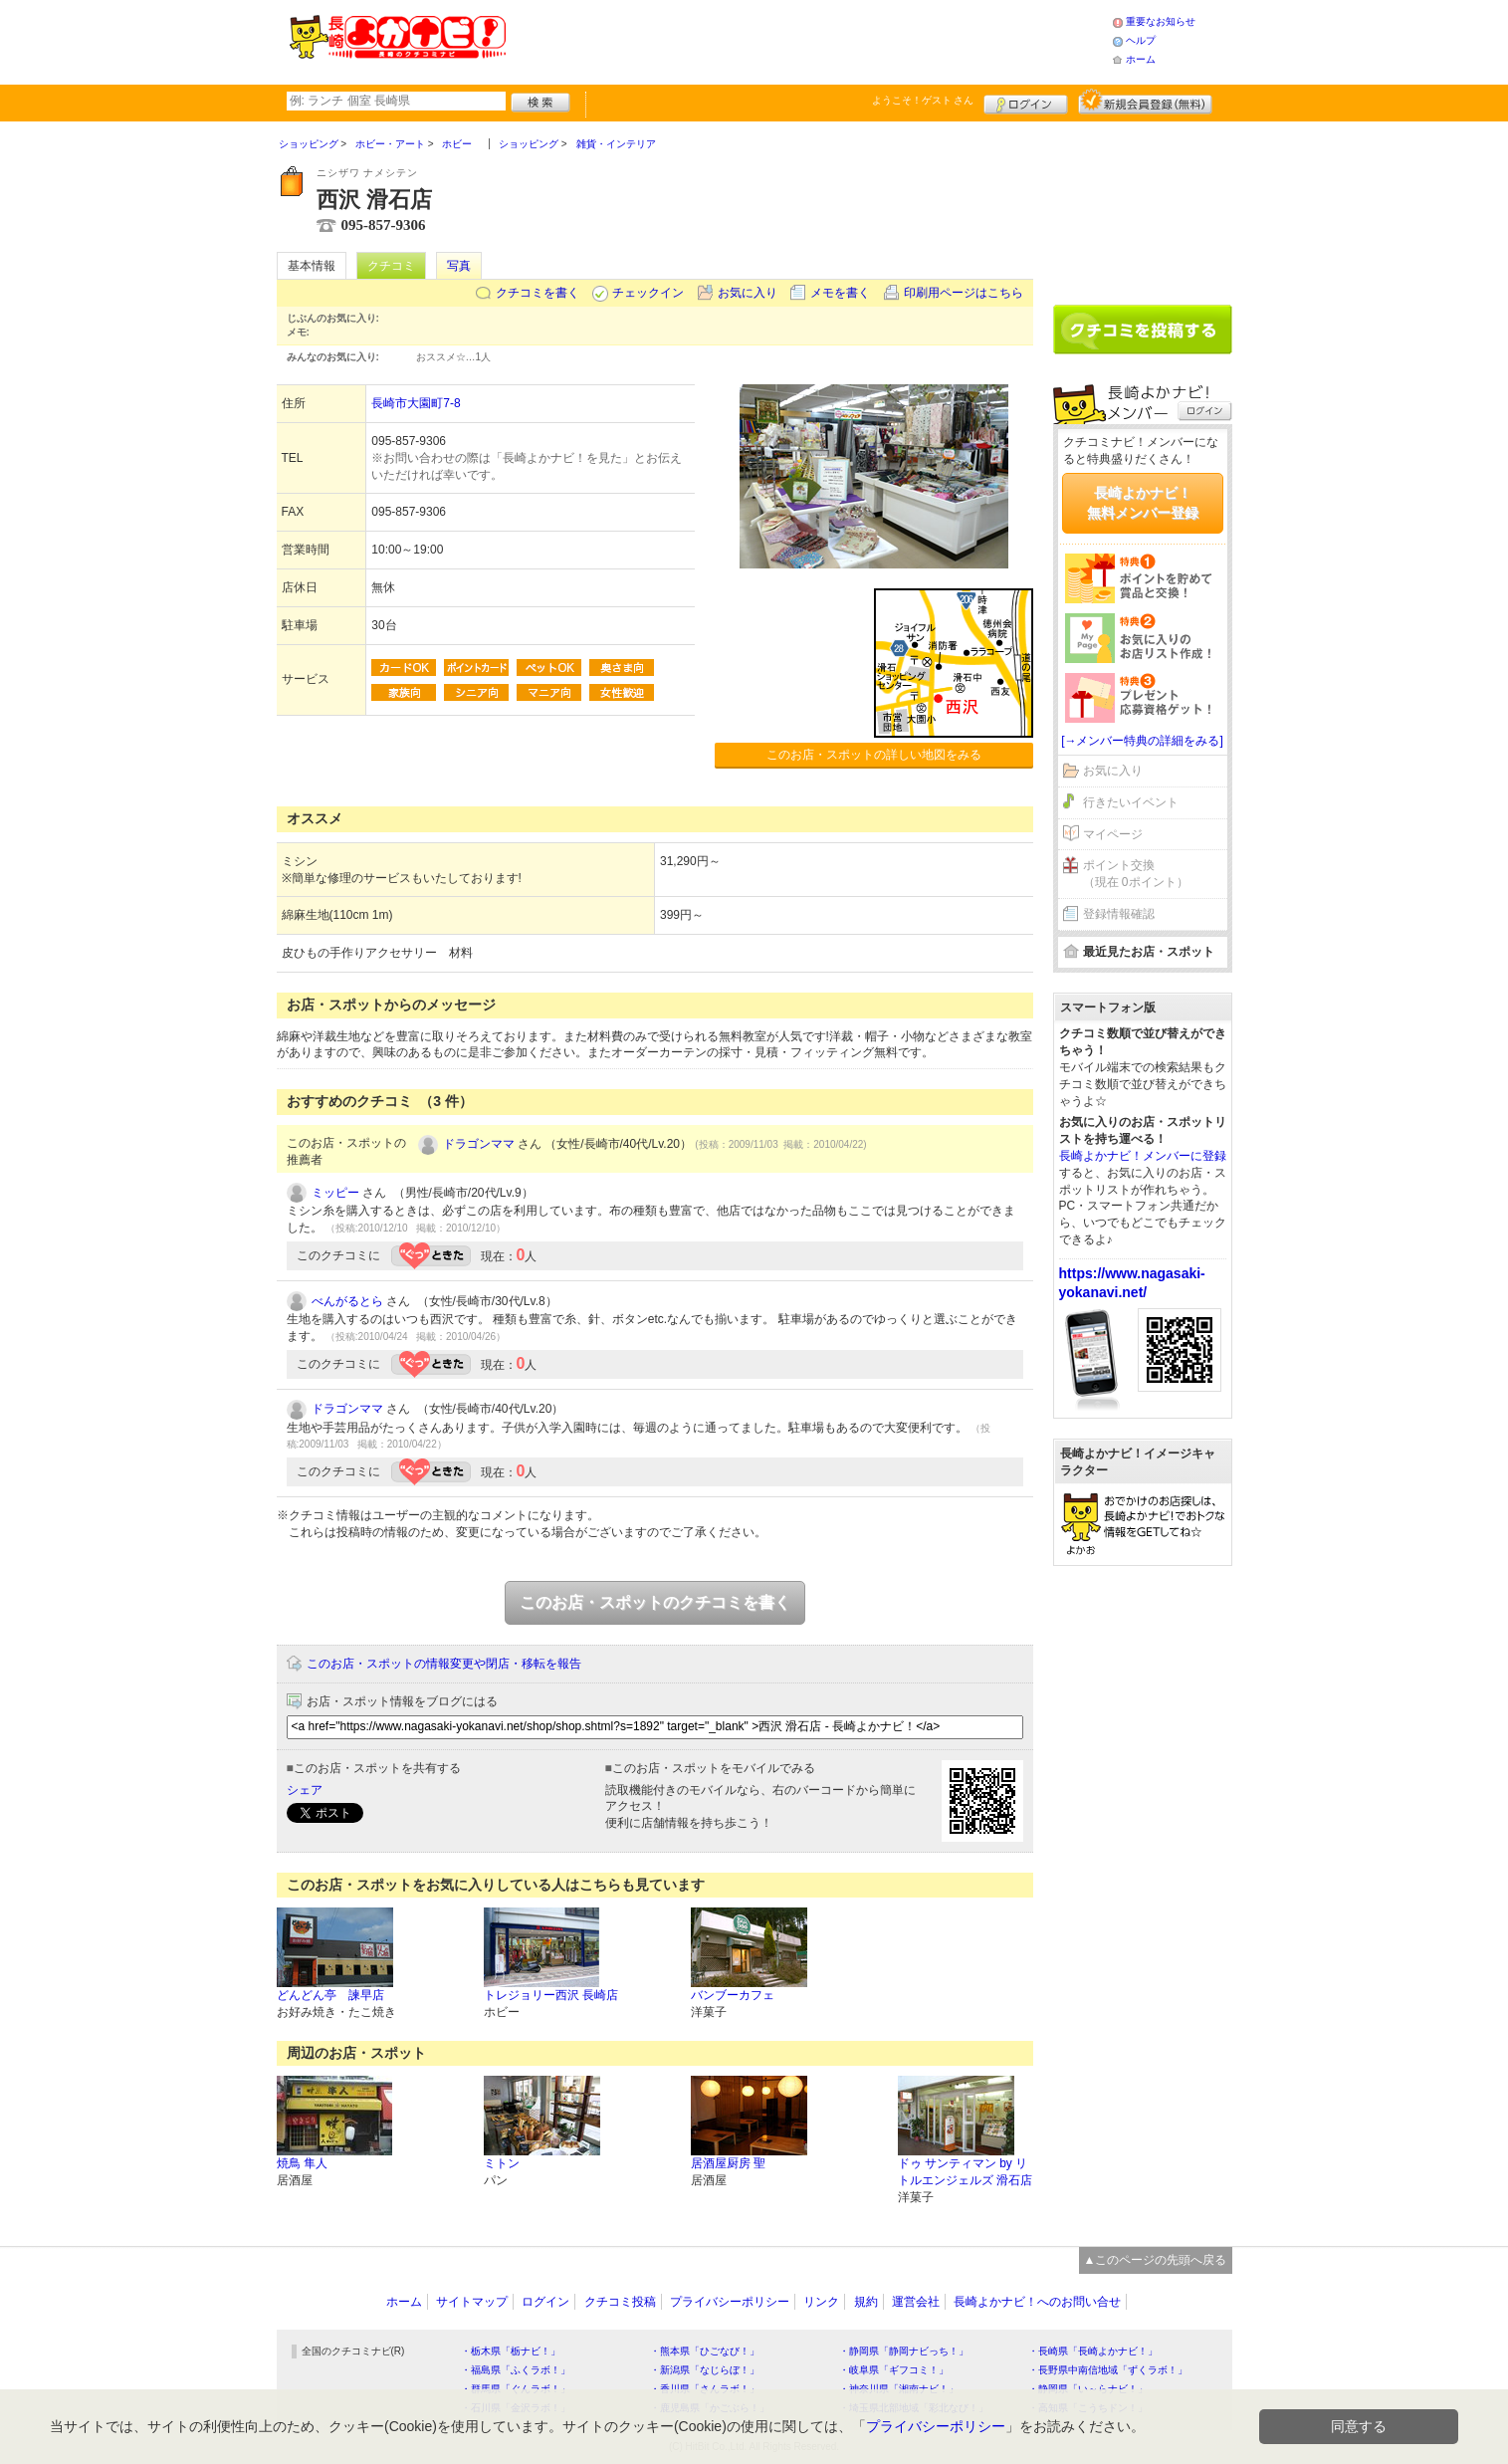 The height and width of the screenshot is (2464, 1508). What do you see at coordinates (729, 2302) in the screenshot?
I see `プライバシーポリシー` at bounding box center [729, 2302].